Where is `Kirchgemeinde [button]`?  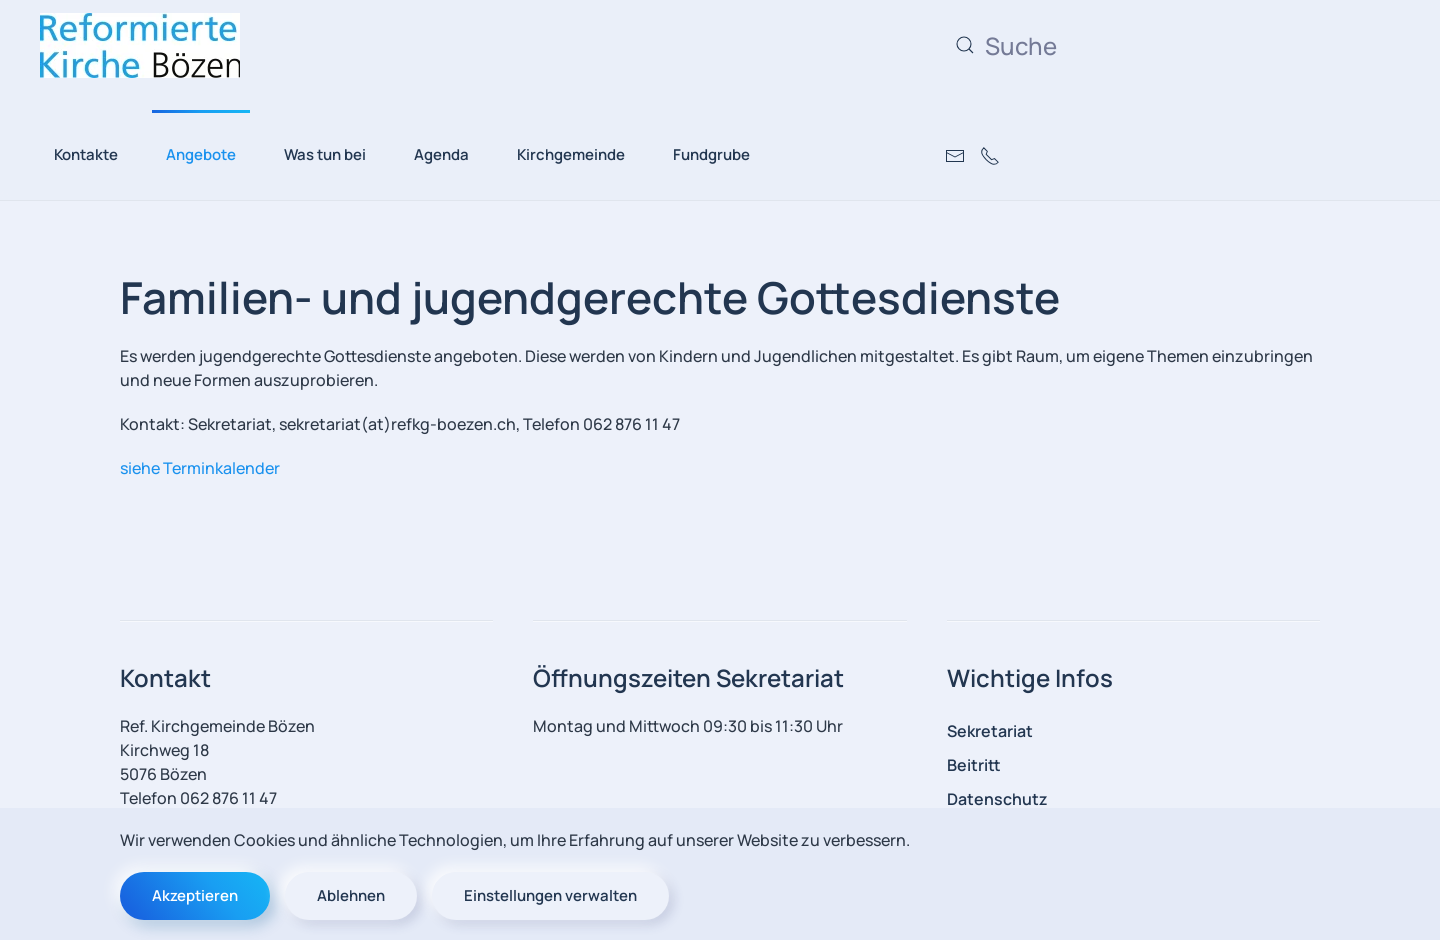 Kirchgemeinde [button] is located at coordinates (571, 154).